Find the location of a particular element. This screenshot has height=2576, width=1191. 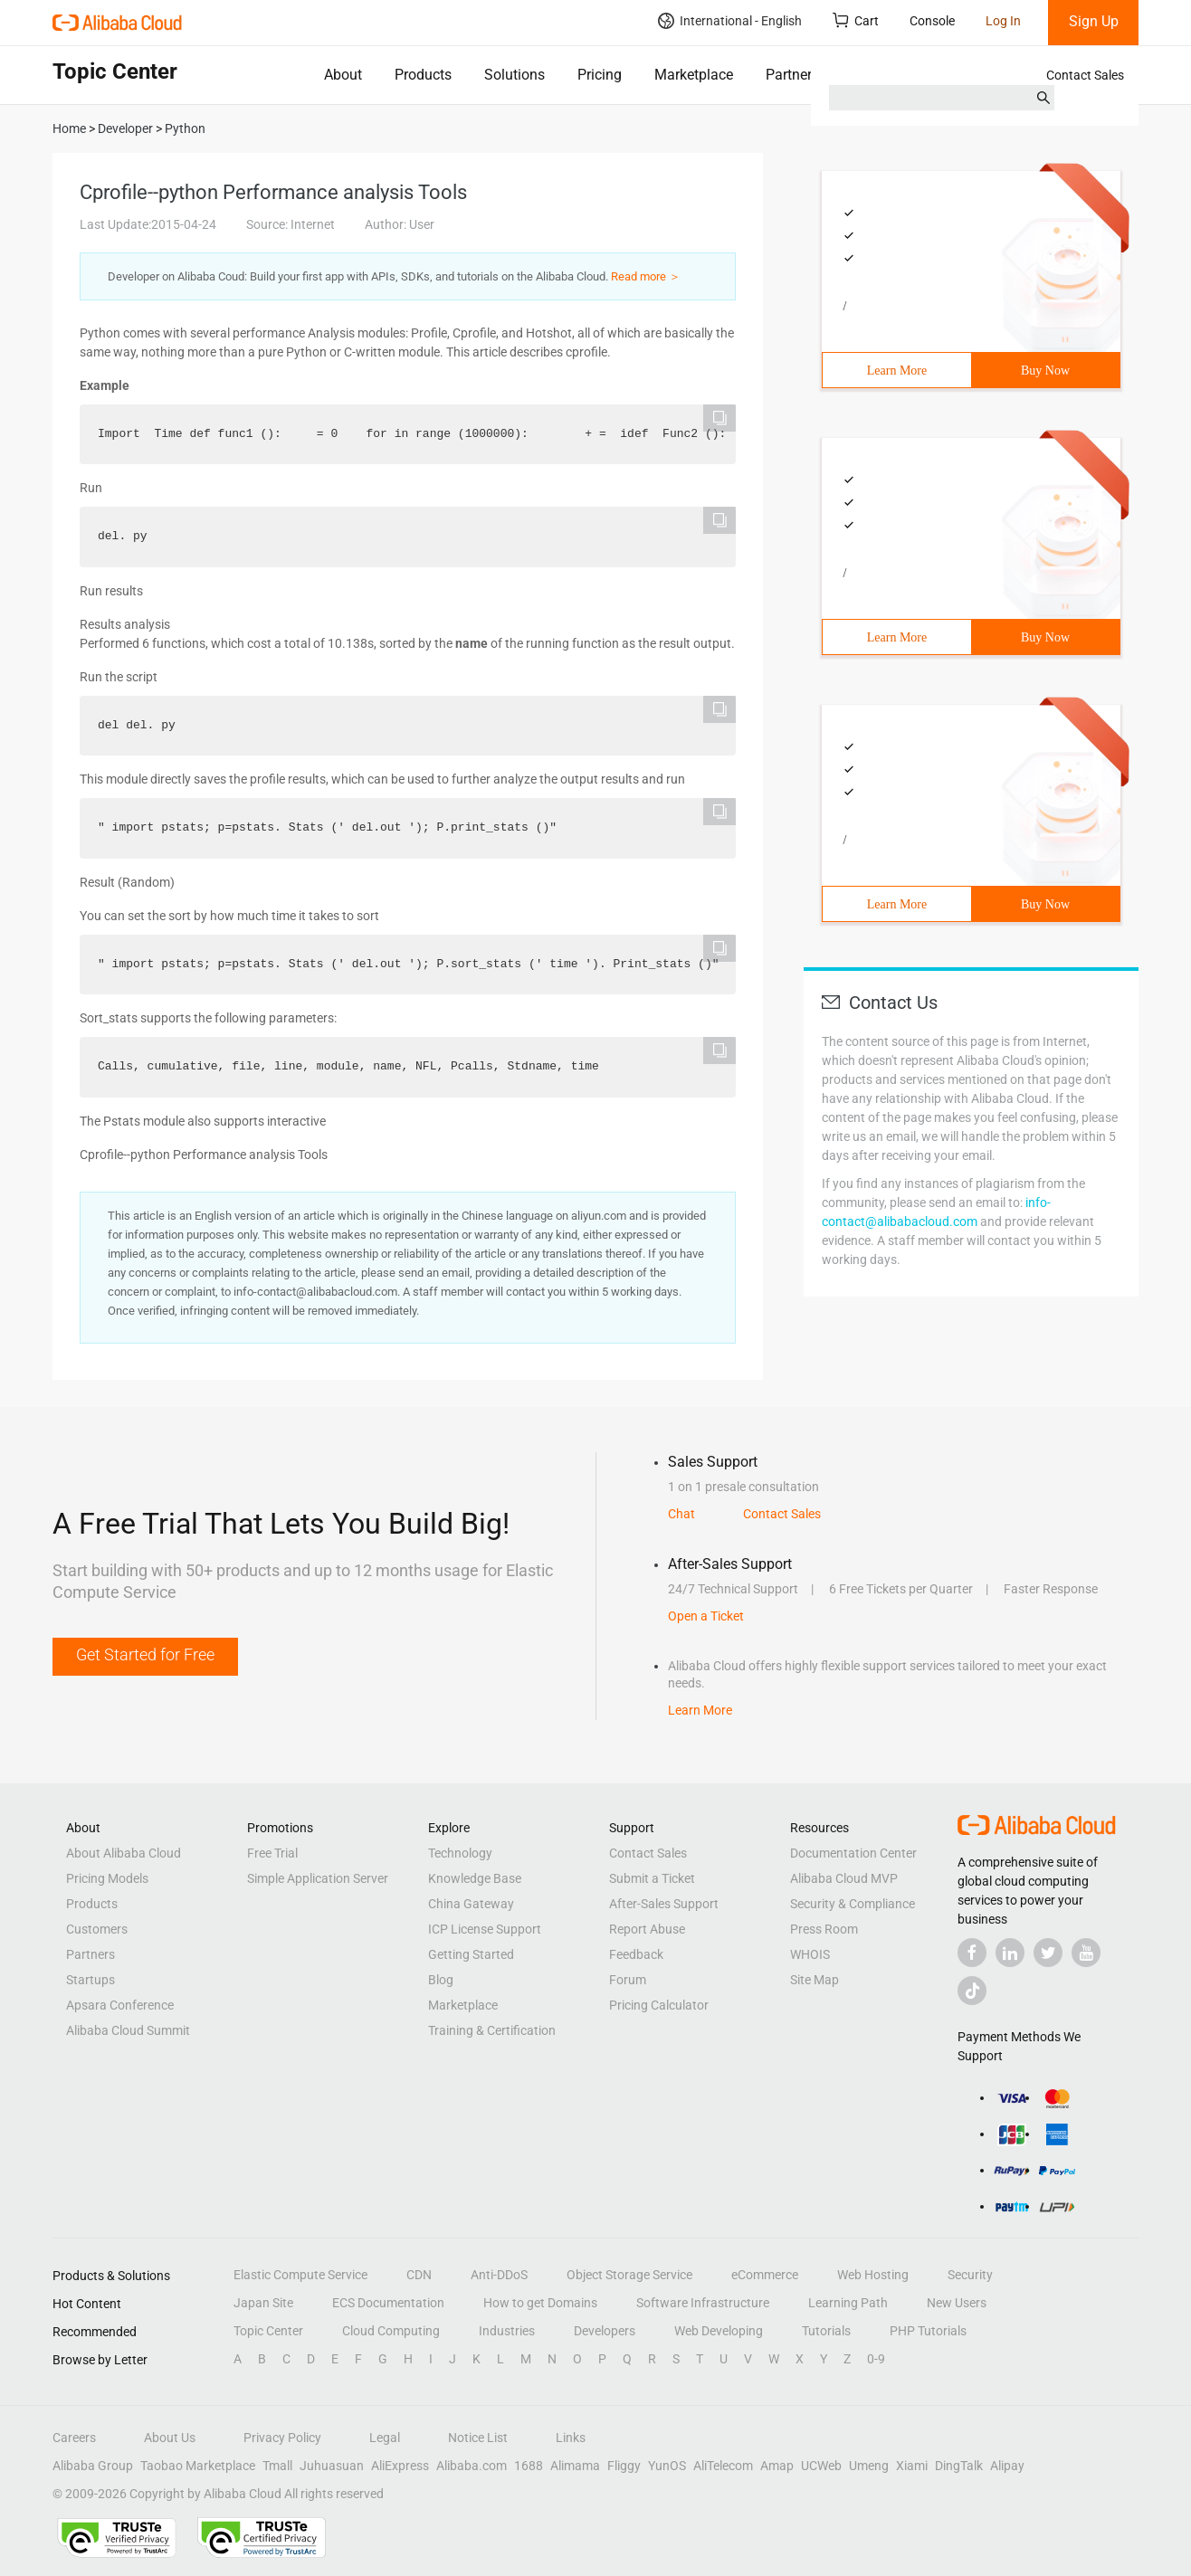

Taobao Marketplace is located at coordinates (197, 2465).